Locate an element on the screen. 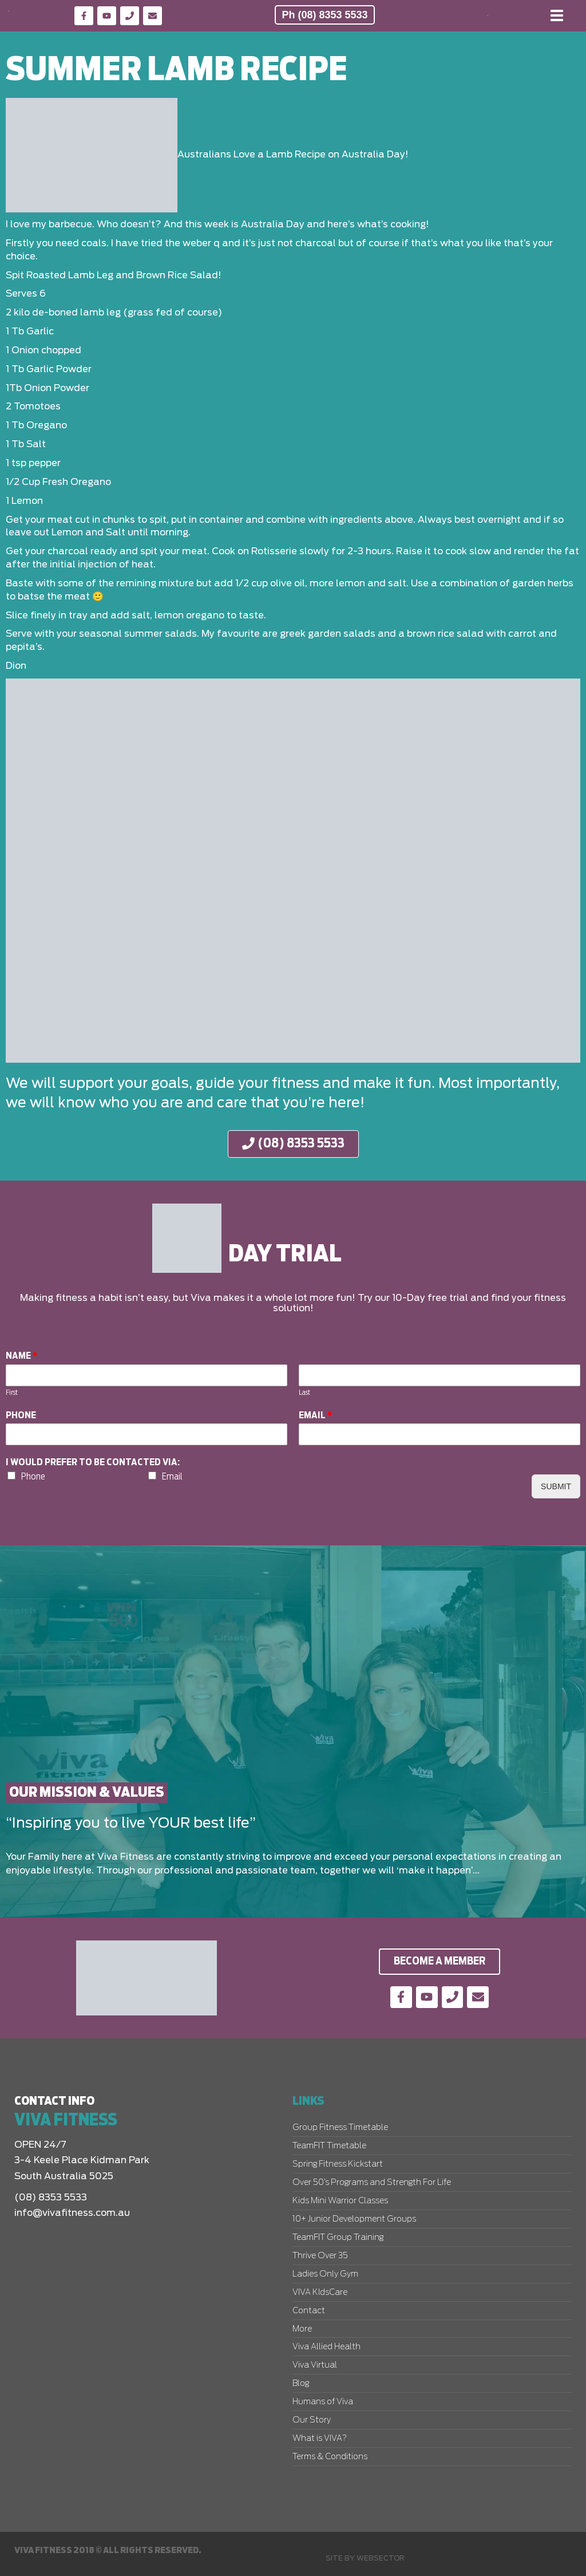 This screenshot has height=2576, width=586. More is located at coordinates (302, 2329).